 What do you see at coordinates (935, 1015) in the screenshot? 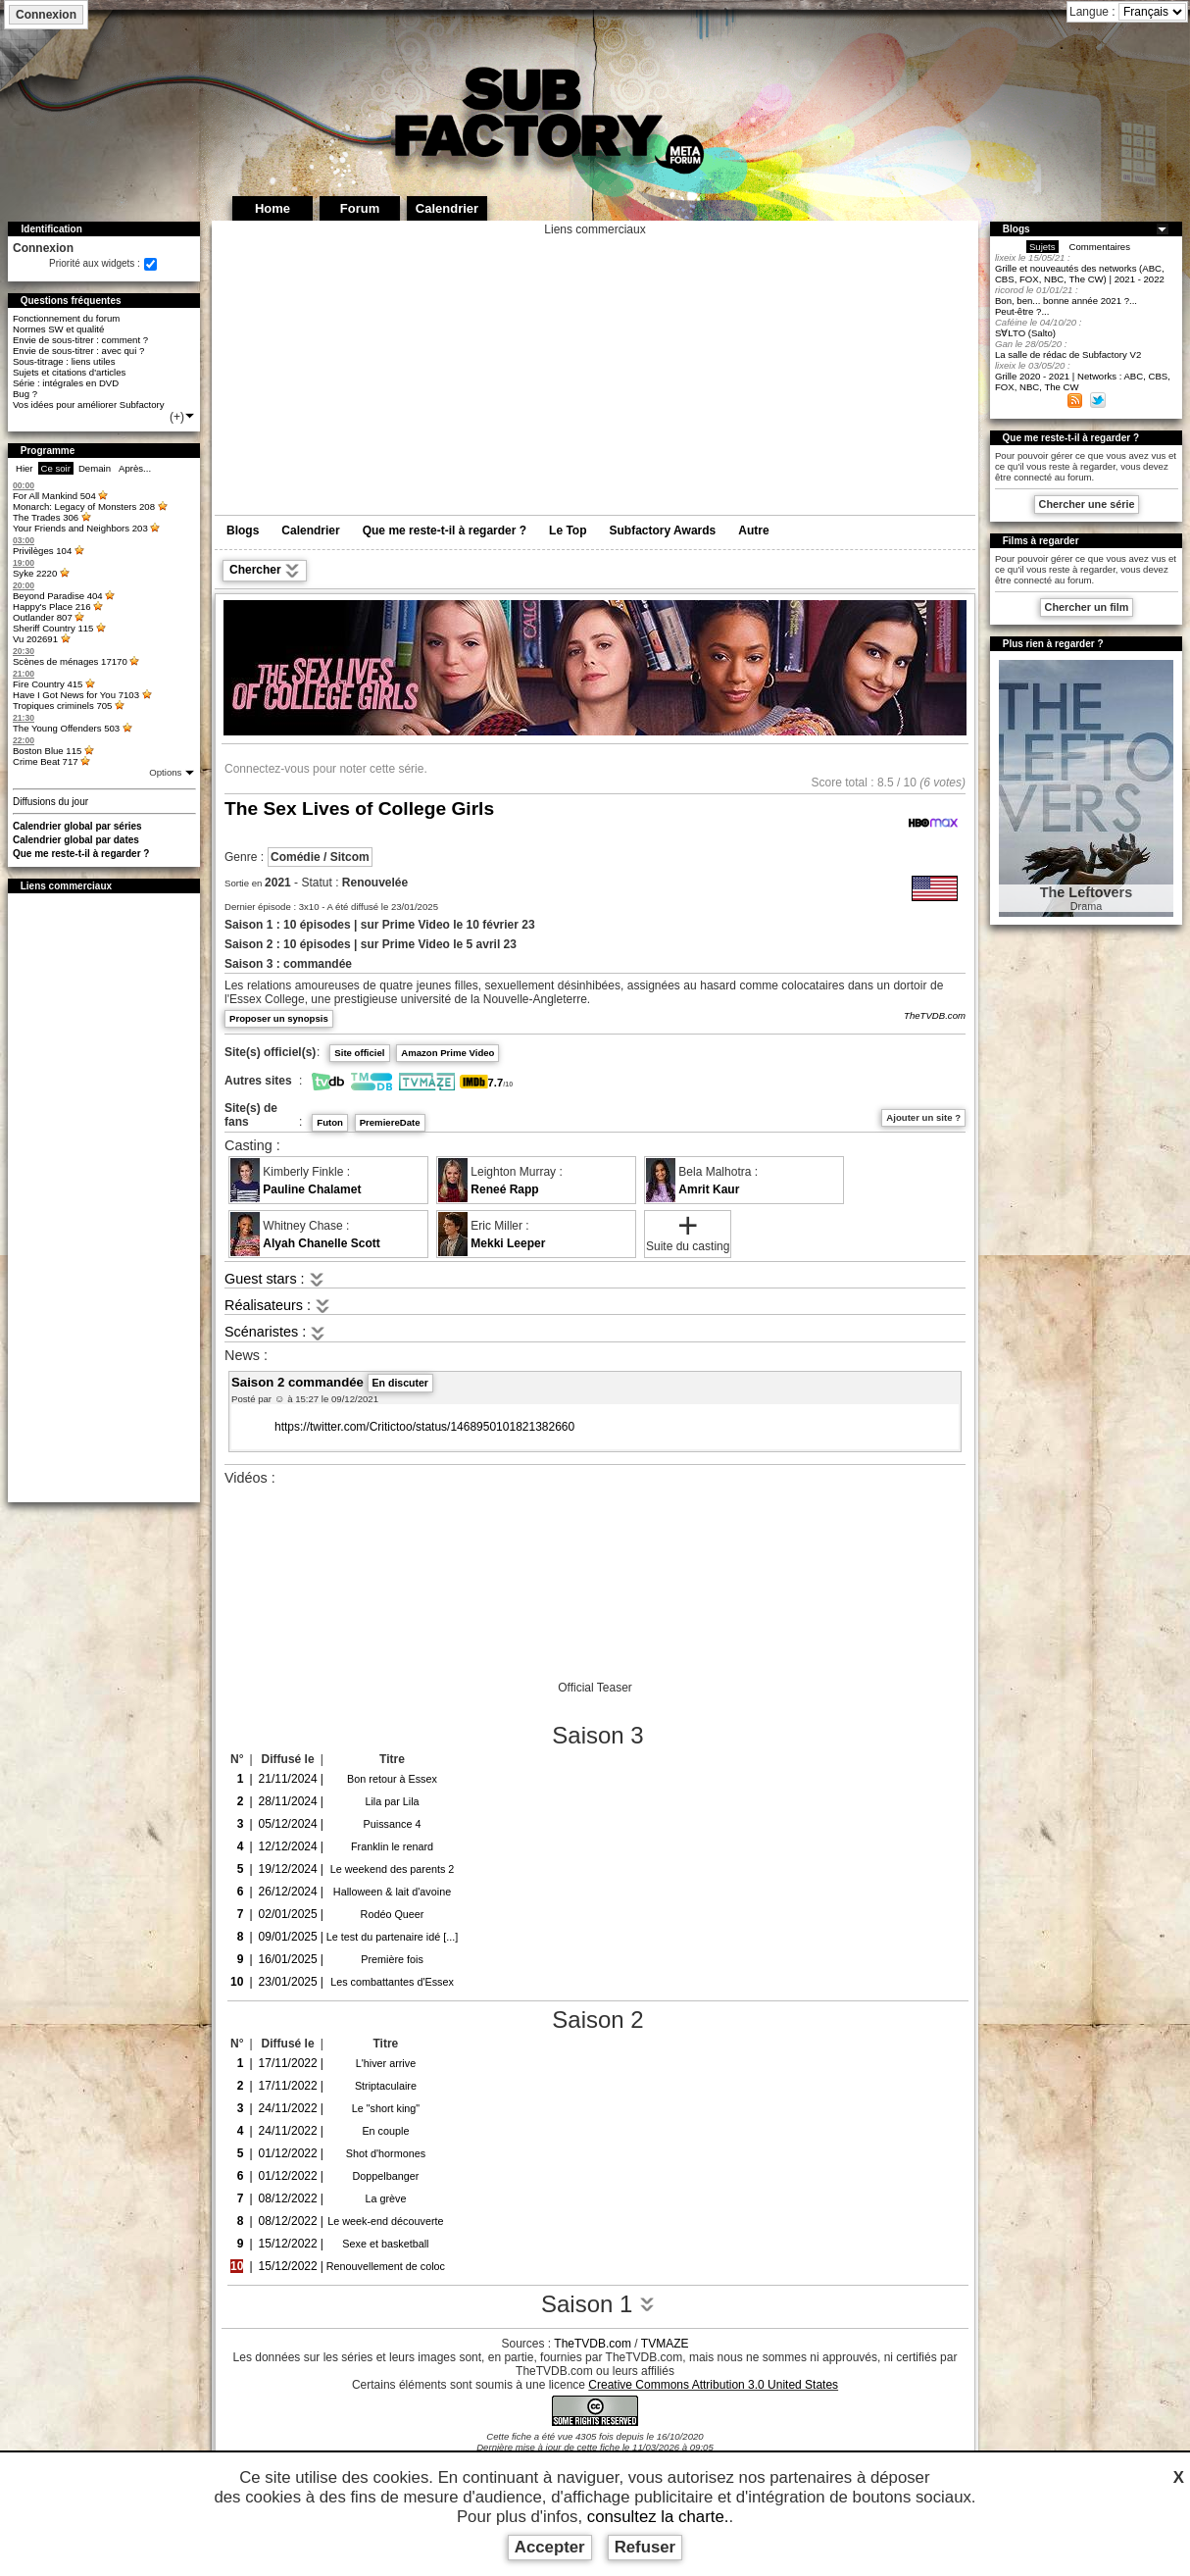
I see `TheTVDB.com` at bounding box center [935, 1015].